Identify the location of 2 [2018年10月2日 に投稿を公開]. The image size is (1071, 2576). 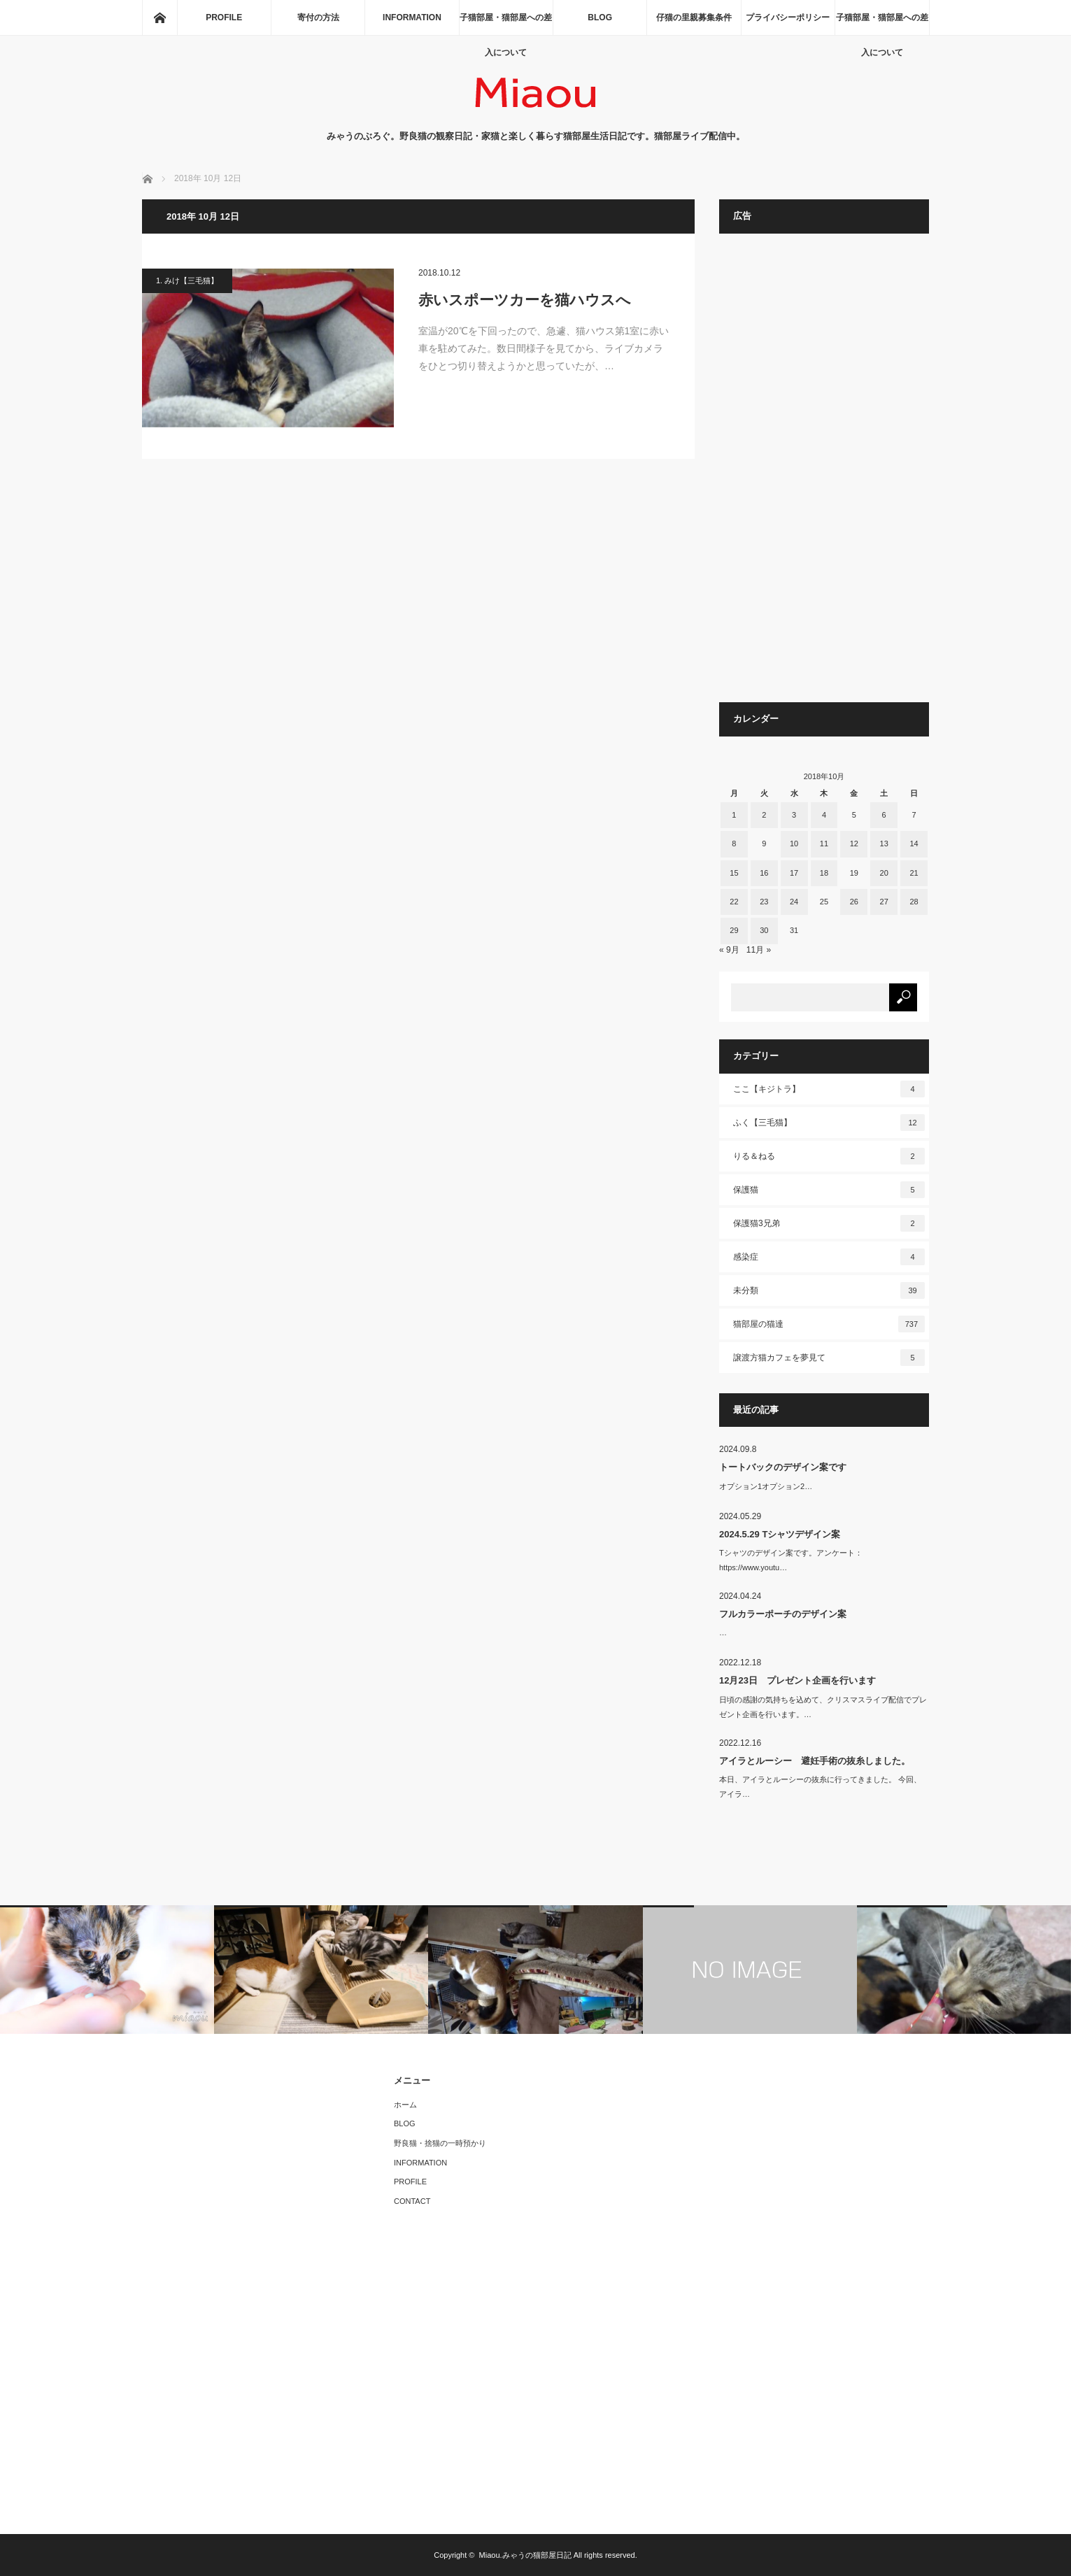
(764, 815).